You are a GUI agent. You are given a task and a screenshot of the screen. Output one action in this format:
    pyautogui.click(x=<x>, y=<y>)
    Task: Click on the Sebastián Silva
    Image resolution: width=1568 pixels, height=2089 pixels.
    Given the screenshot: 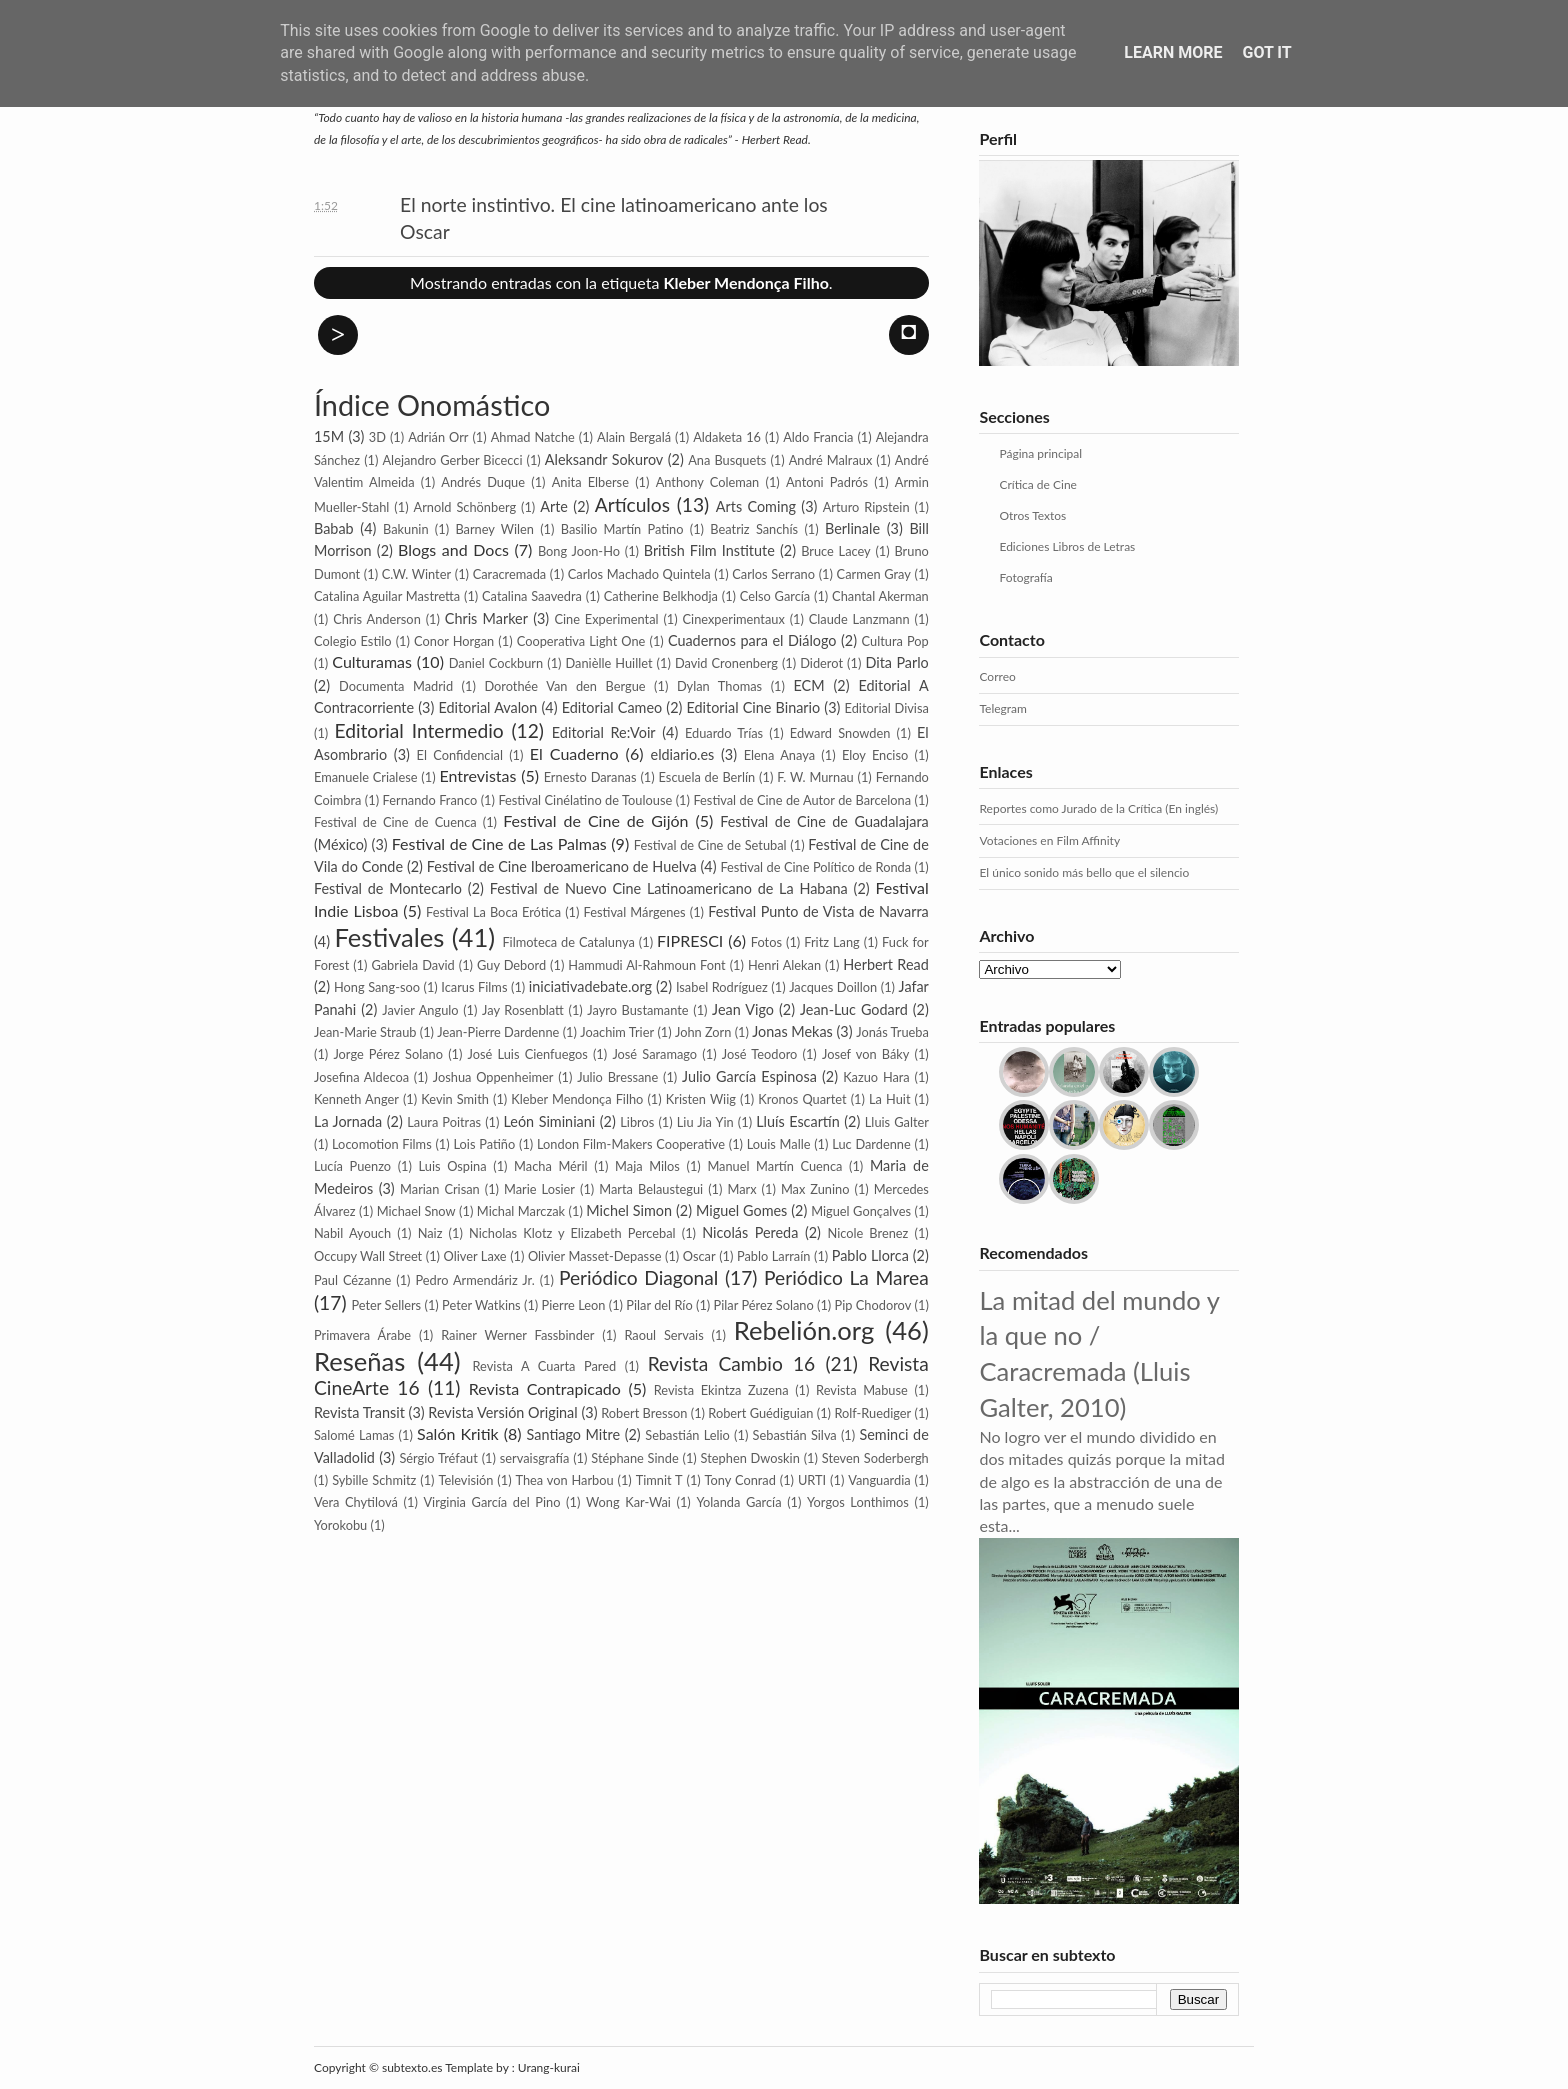 What is the action you would take?
    pyautogui.click(x=795, y=1435)
    